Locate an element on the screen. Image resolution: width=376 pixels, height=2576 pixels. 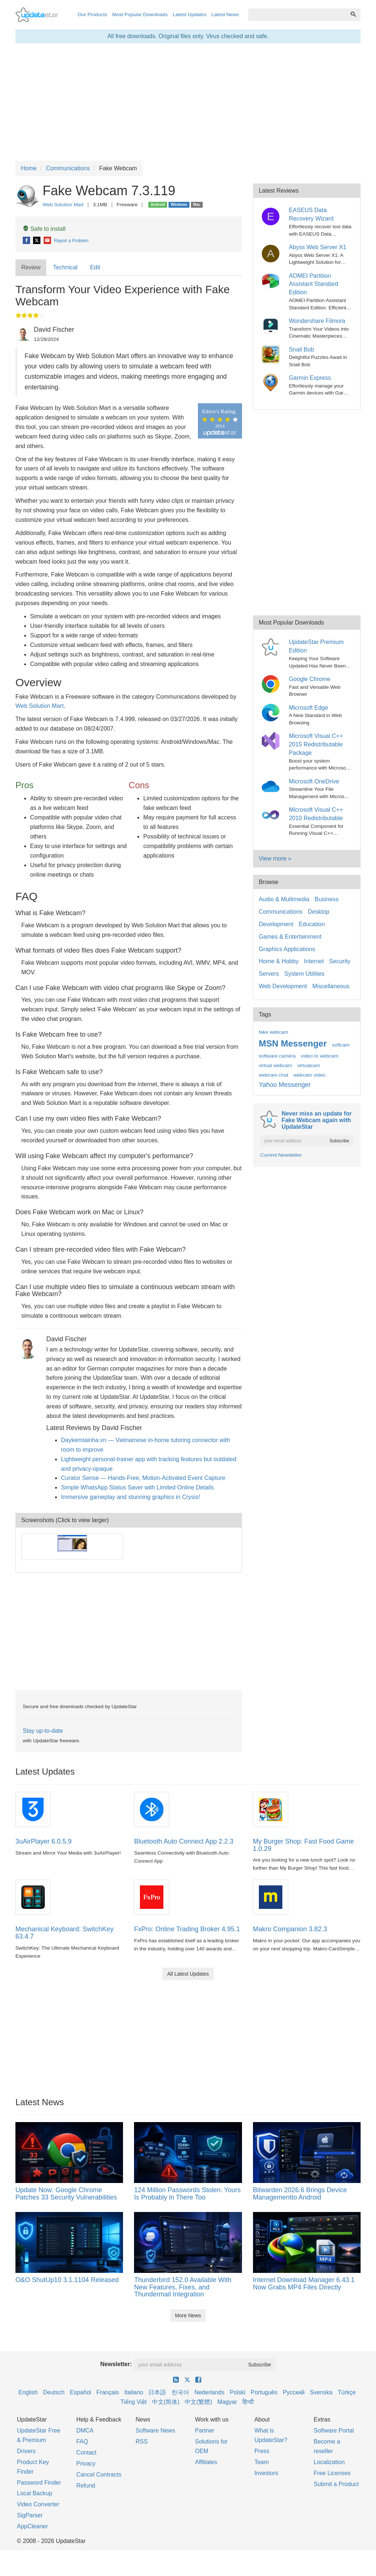
Development is located at coordinates (276, 924).